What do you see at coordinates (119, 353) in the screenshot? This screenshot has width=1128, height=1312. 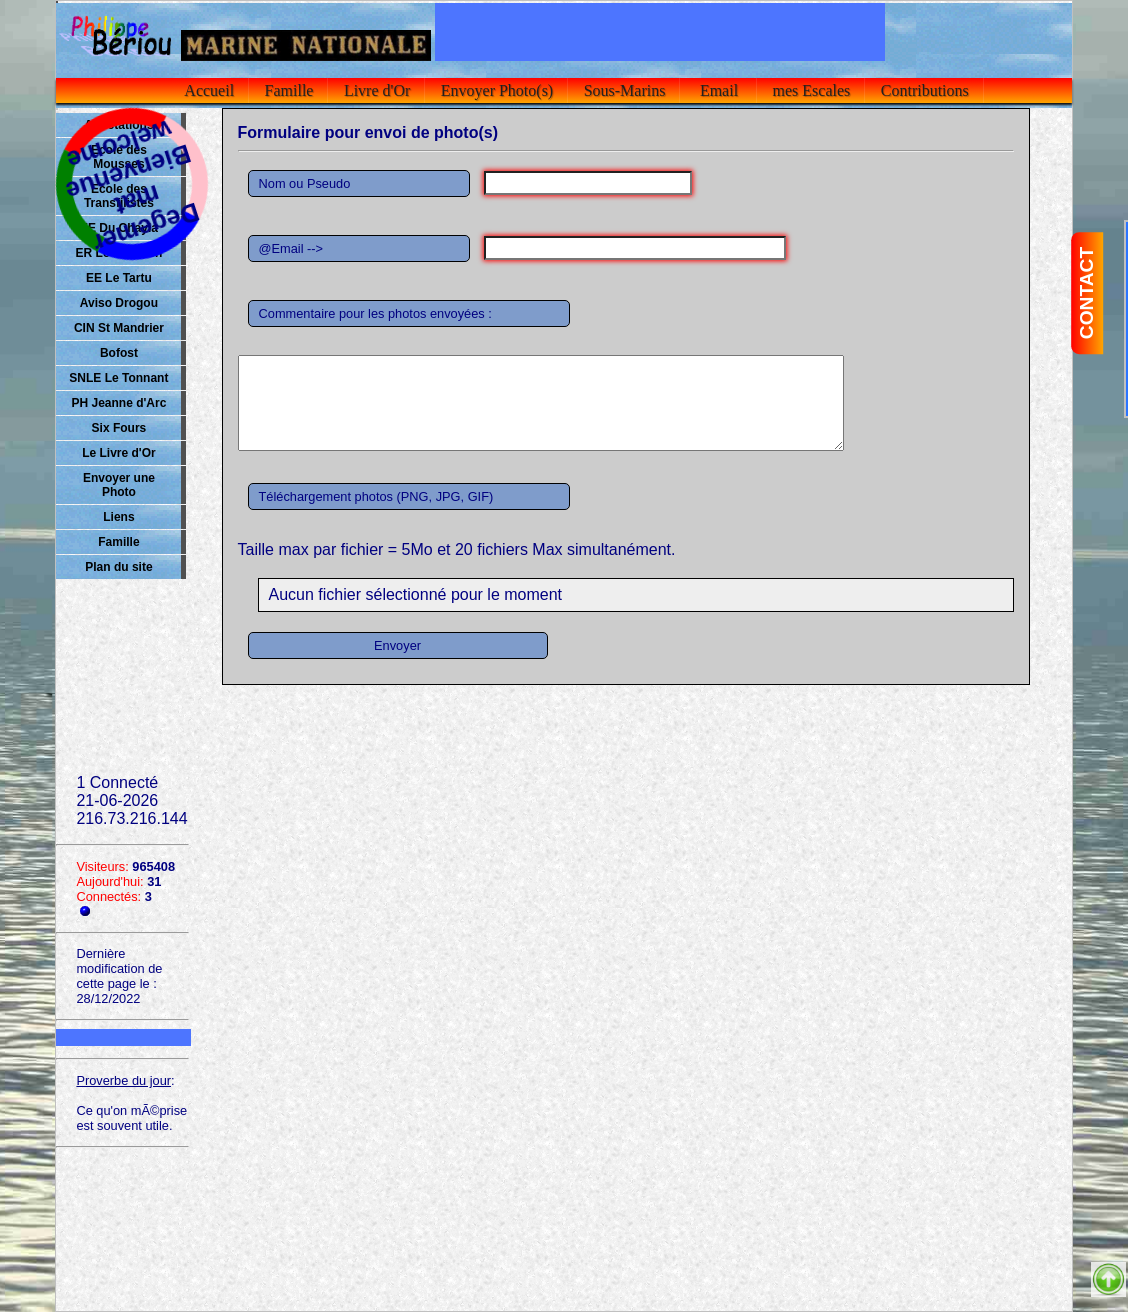 I see `Bofost` at bounding box center [119, 353].